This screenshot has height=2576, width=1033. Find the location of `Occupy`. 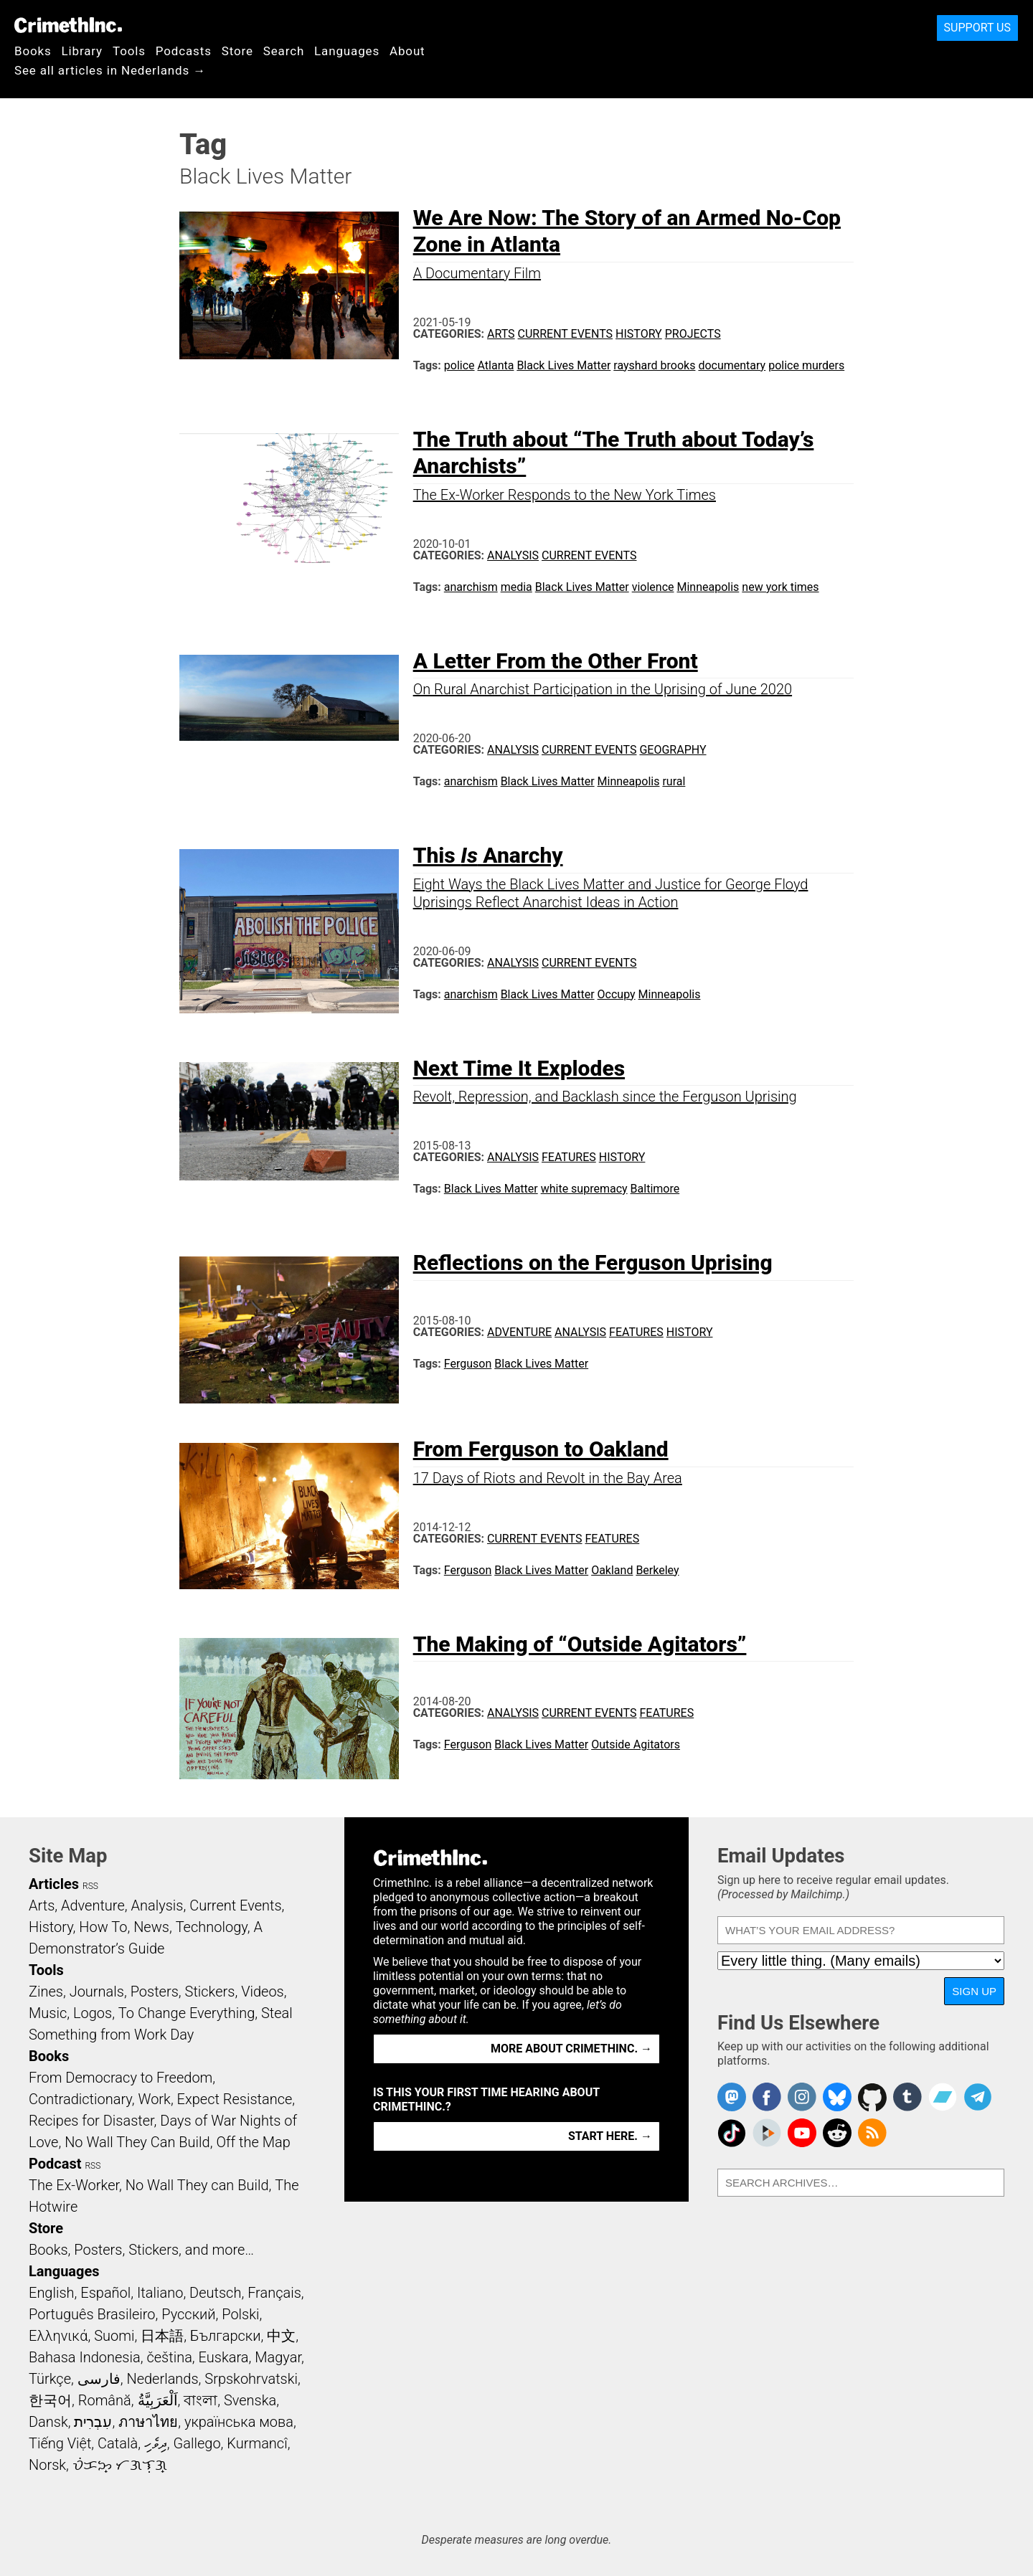

Occupy is located at coordinates (617, 994).